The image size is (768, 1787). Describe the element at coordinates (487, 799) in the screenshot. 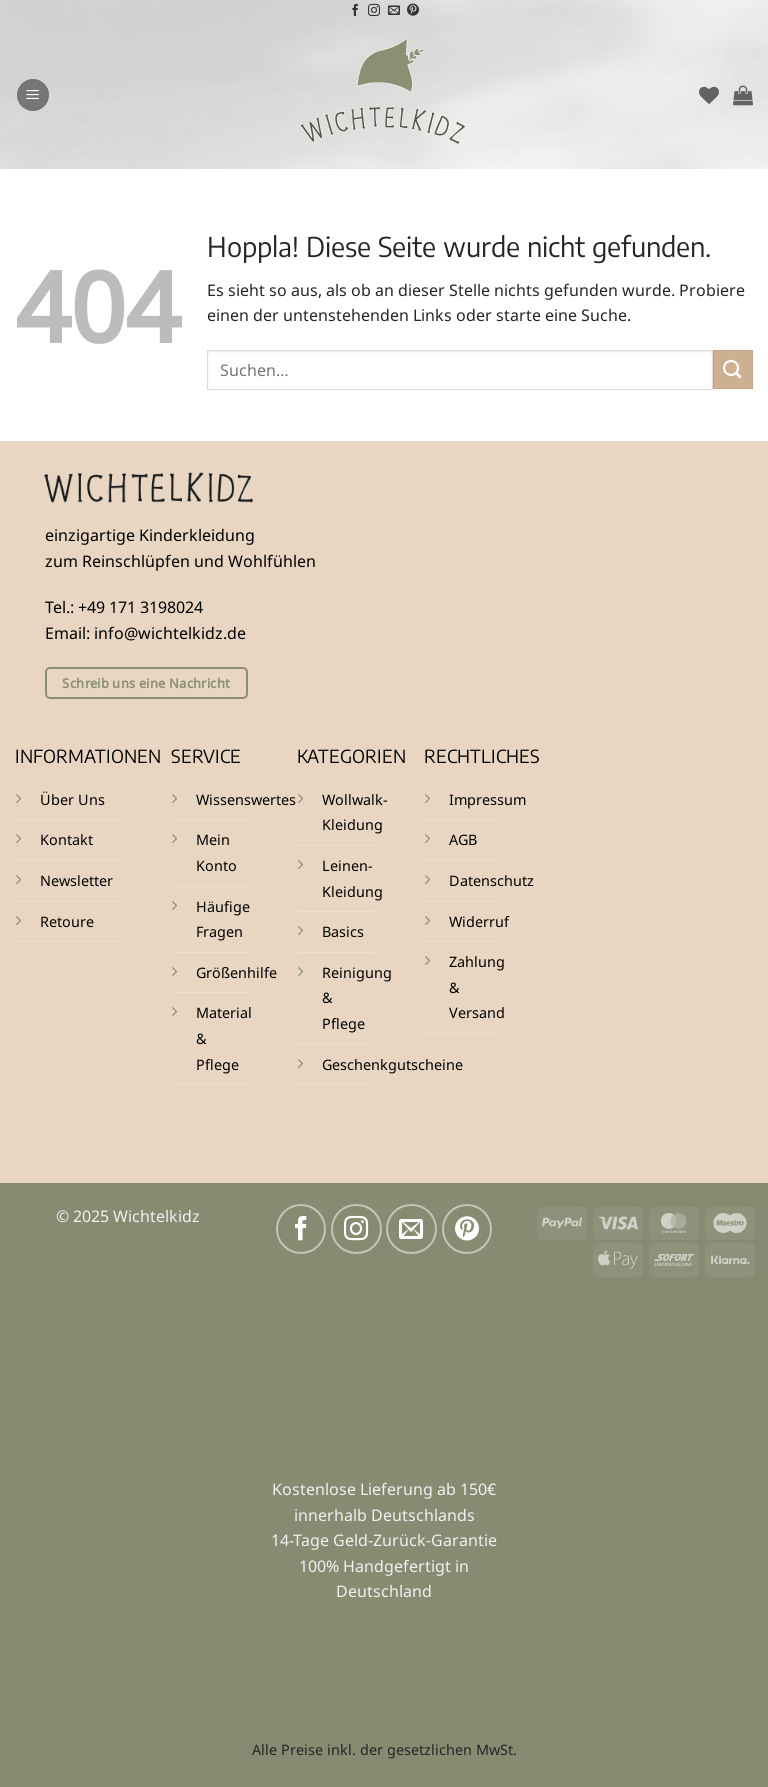

I see `Impressum` at that location.